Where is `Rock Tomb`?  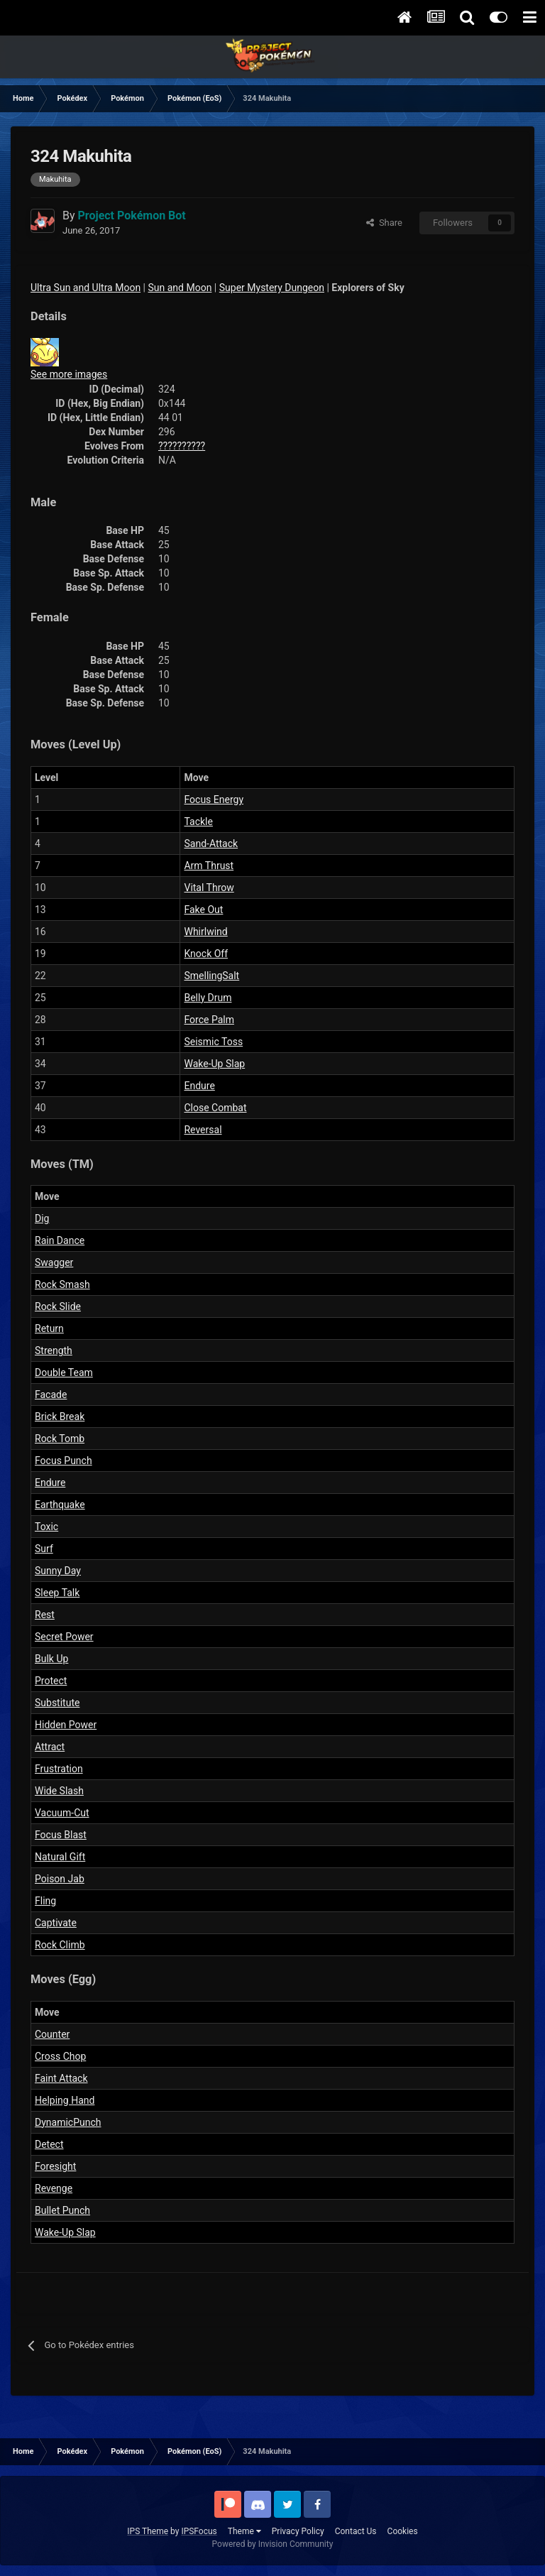
Rock Tomb is located at coordinates (59, 1438).